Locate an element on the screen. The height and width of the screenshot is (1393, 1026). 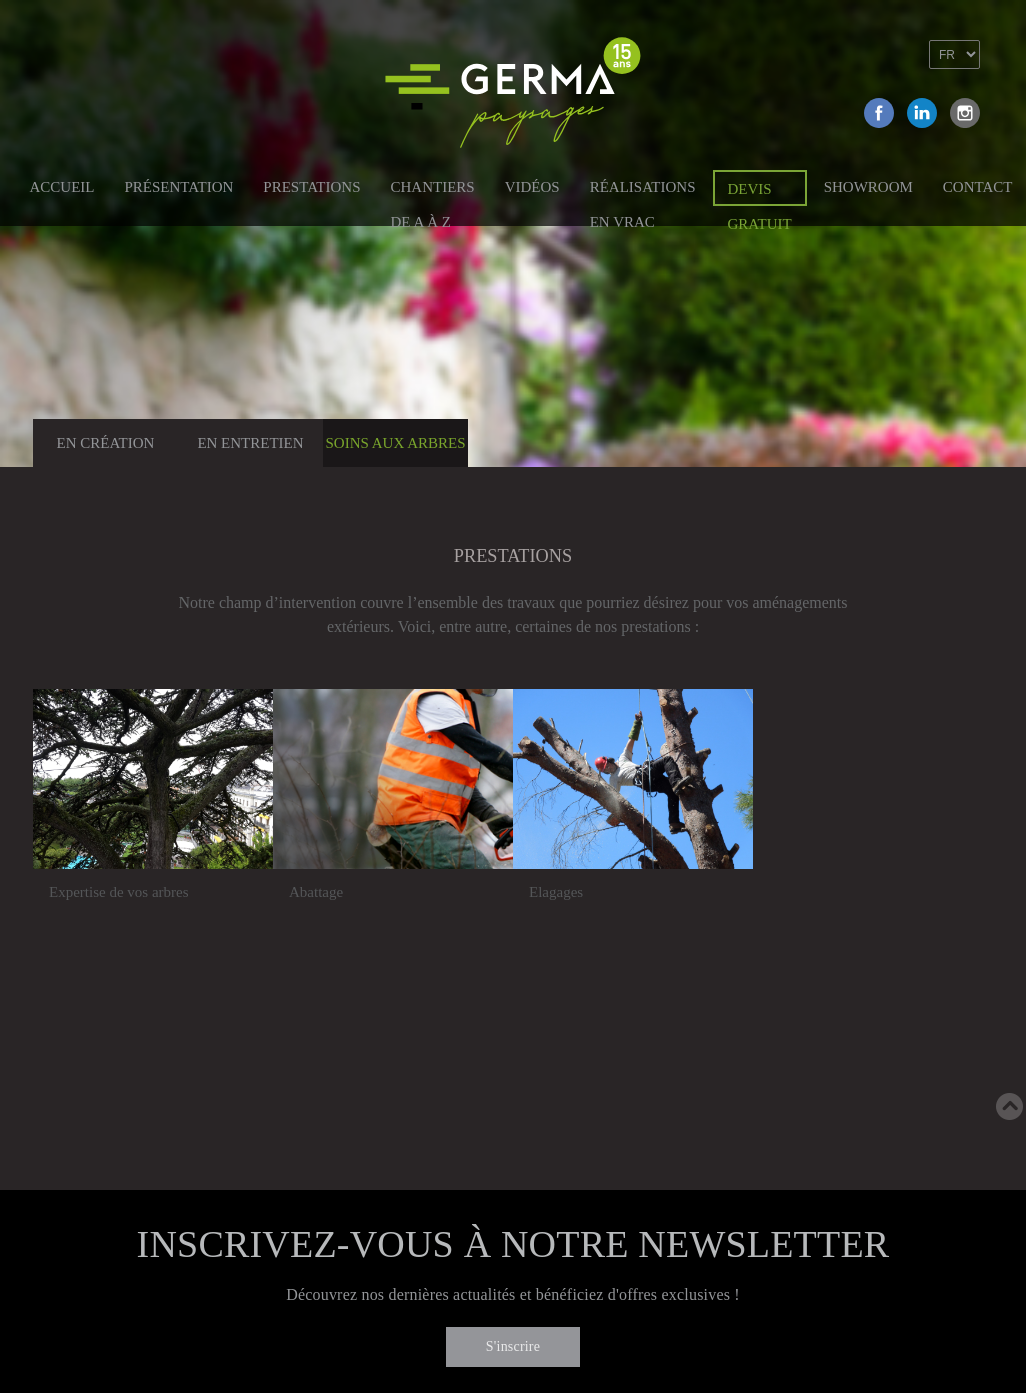
Soins aux arbres is located at coordinates (395, 443).